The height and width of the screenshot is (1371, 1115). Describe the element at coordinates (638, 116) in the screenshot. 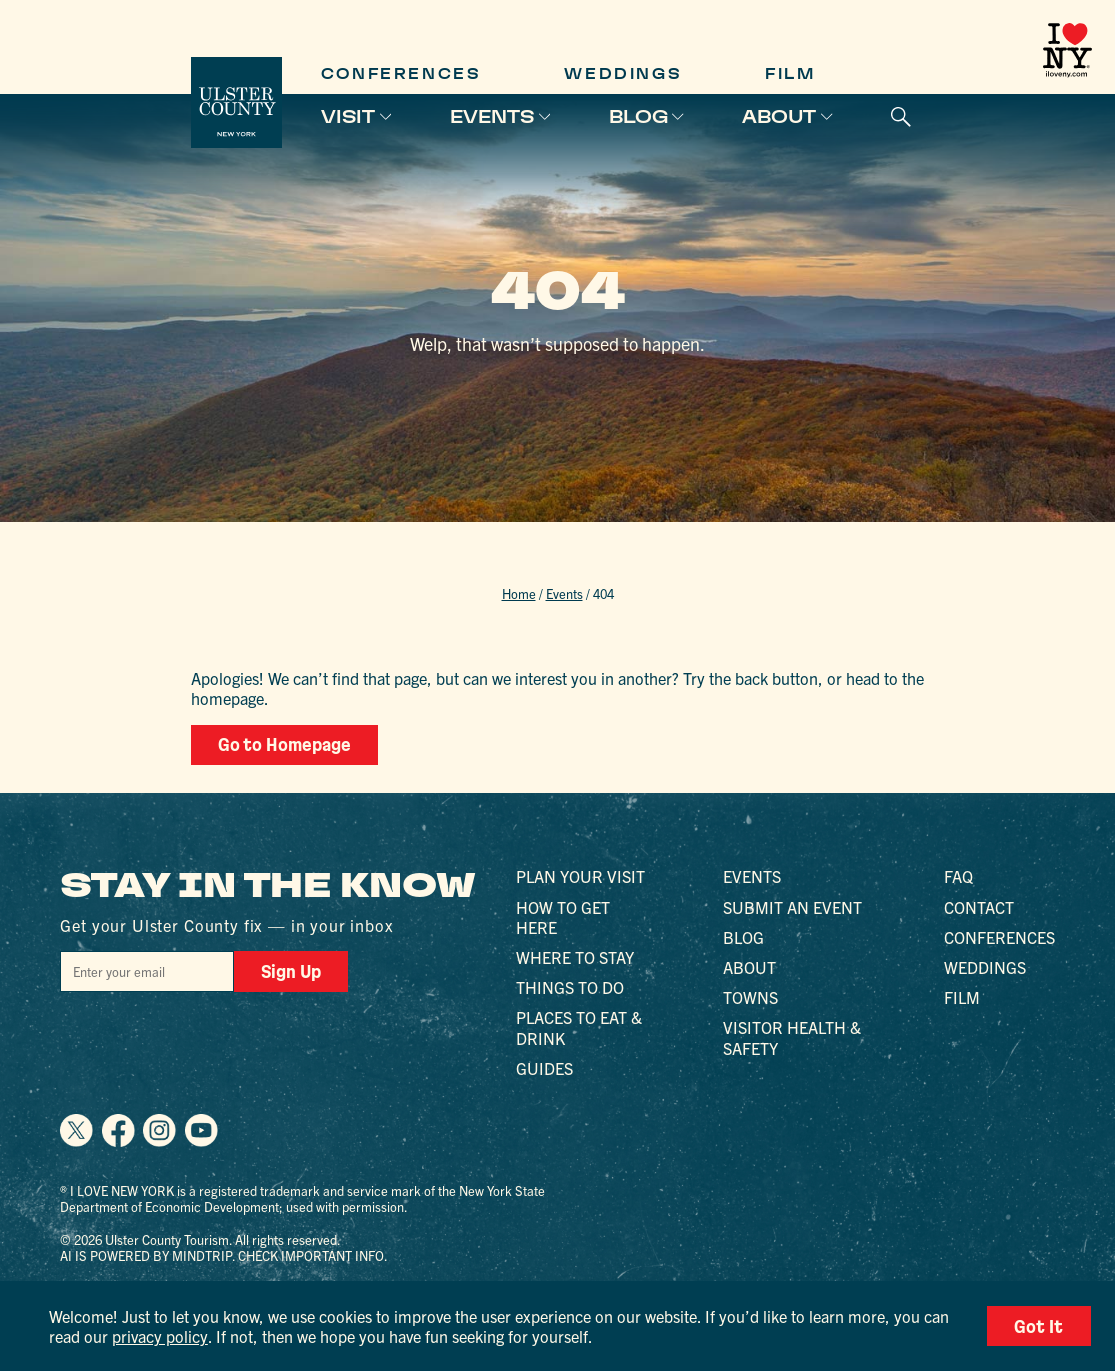

I see `Blog` at that location.